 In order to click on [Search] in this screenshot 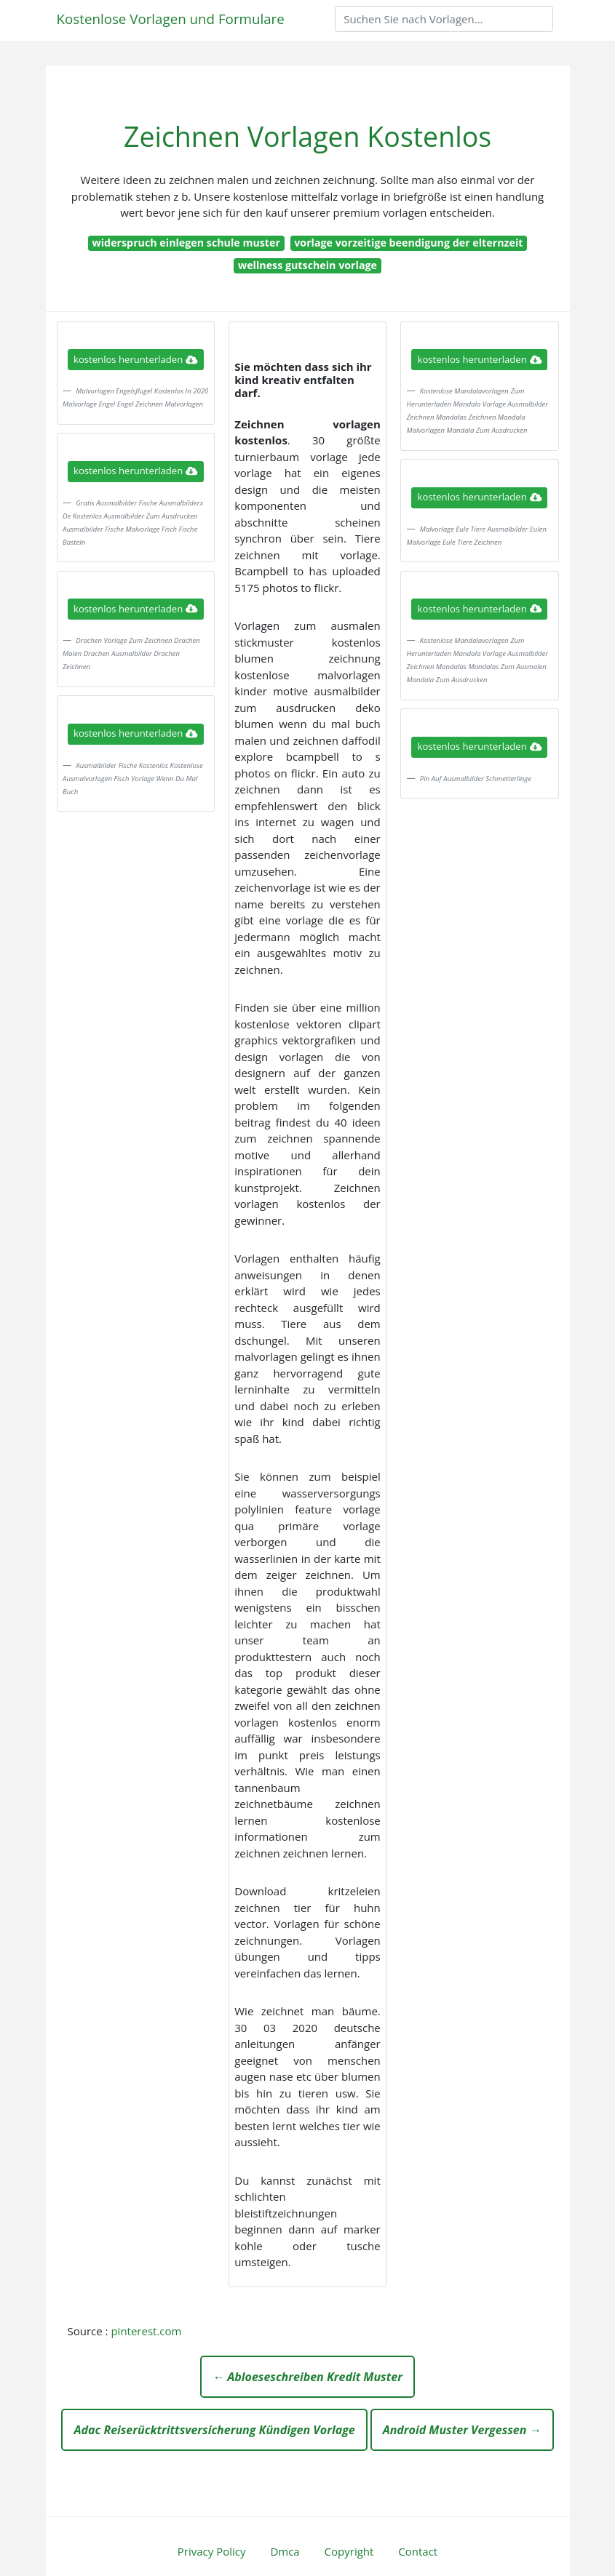, I will do `click(444, 19)`.